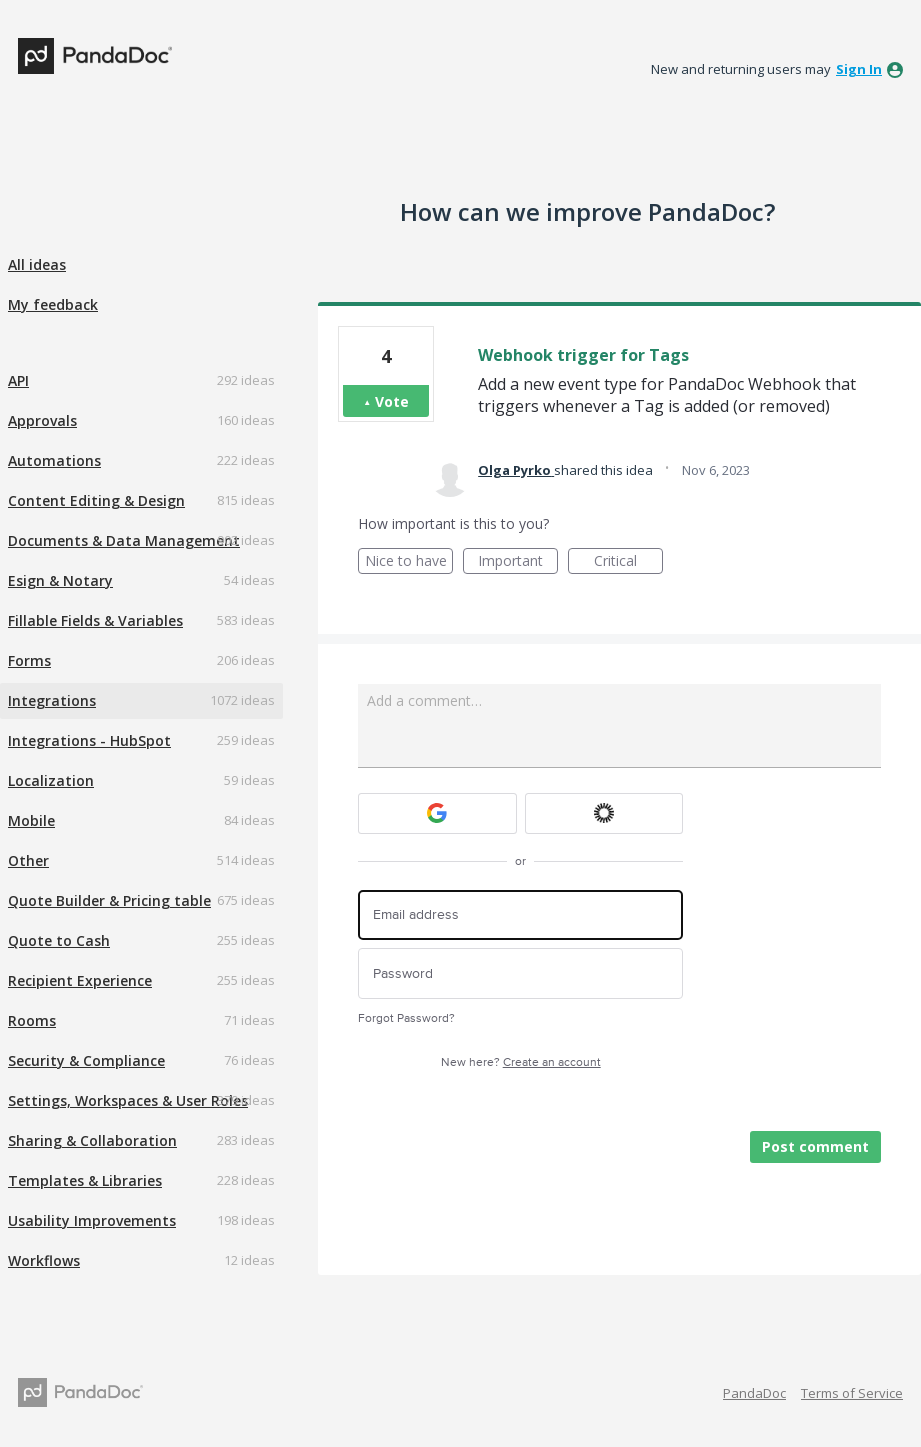 The height and width of the screenshot is (1447, 921). Describe the element at coordinates (92, 1220) in the screenshot. I see `Usability Improvements` at that location.